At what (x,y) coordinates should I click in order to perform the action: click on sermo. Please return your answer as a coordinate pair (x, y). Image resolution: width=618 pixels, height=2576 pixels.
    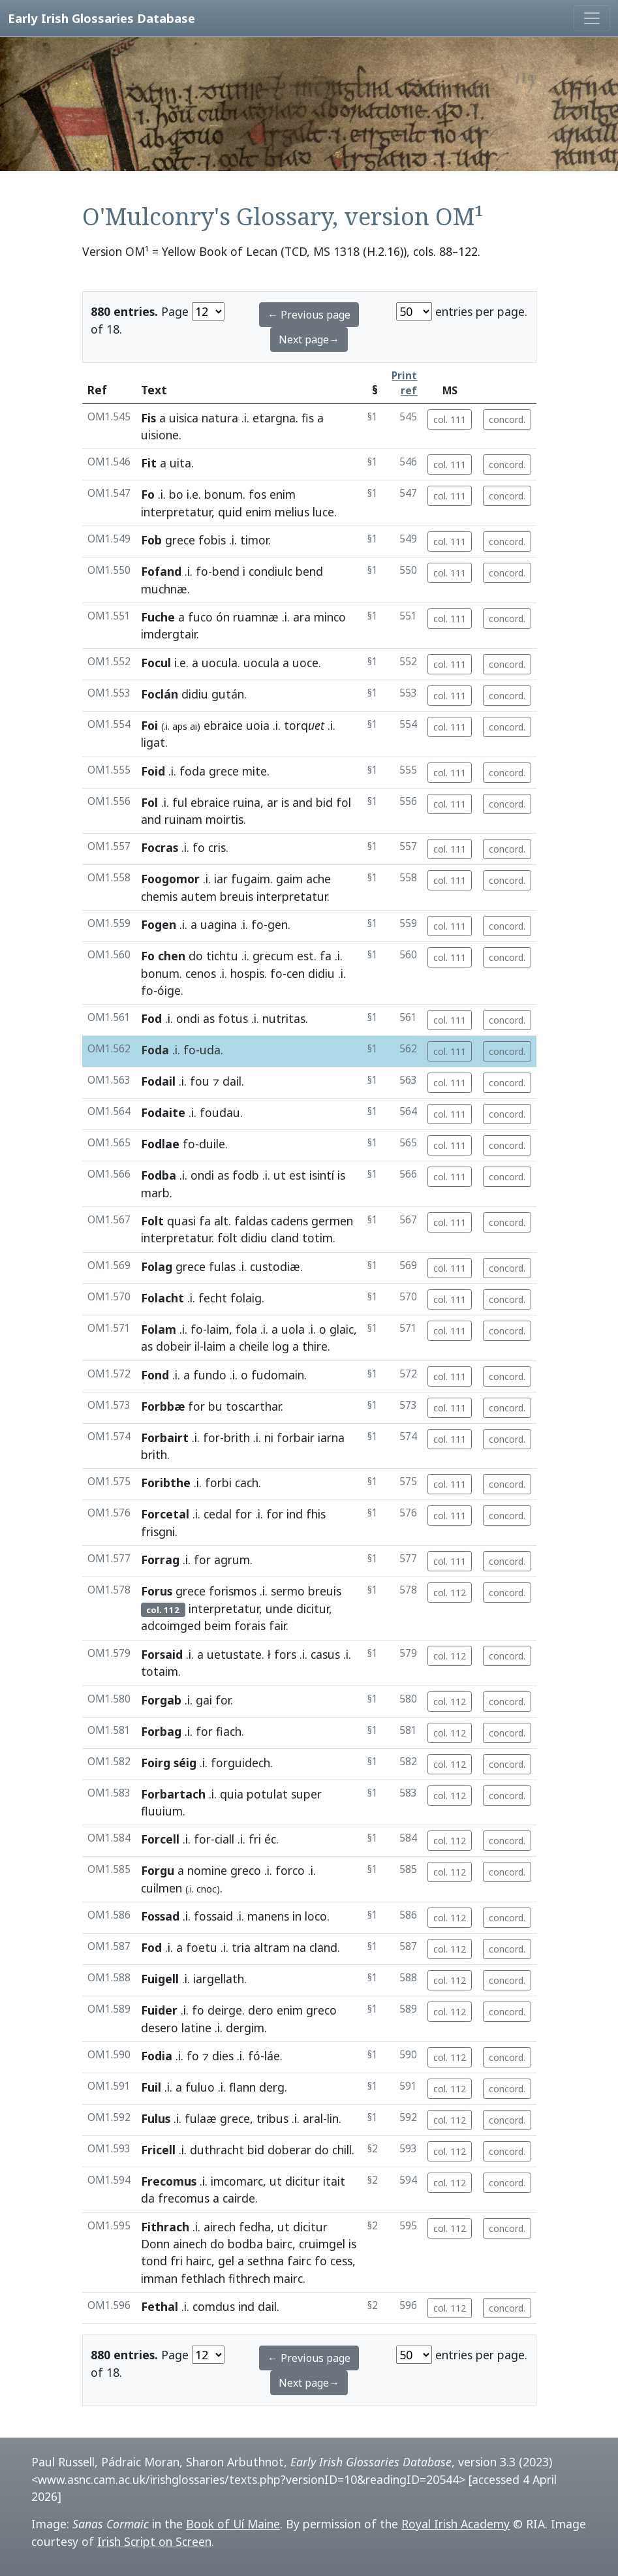
    Looking at the image, I should click on (288, 1591).